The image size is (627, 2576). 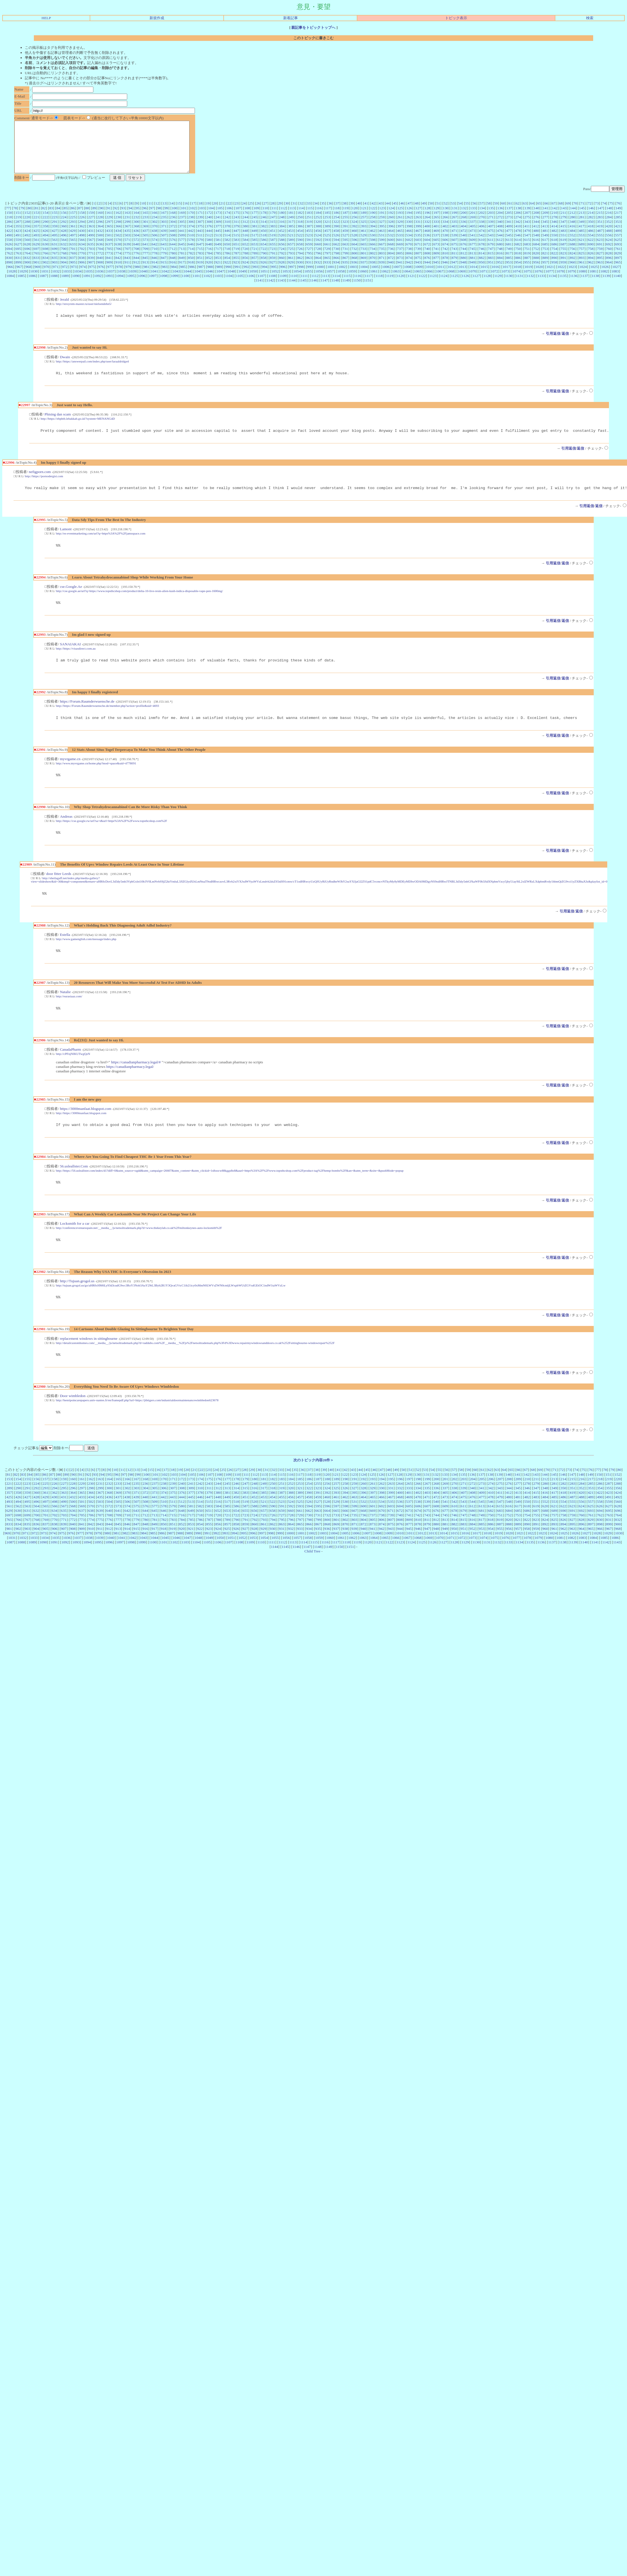 I want to click on 777, so click(x=145, y=263).